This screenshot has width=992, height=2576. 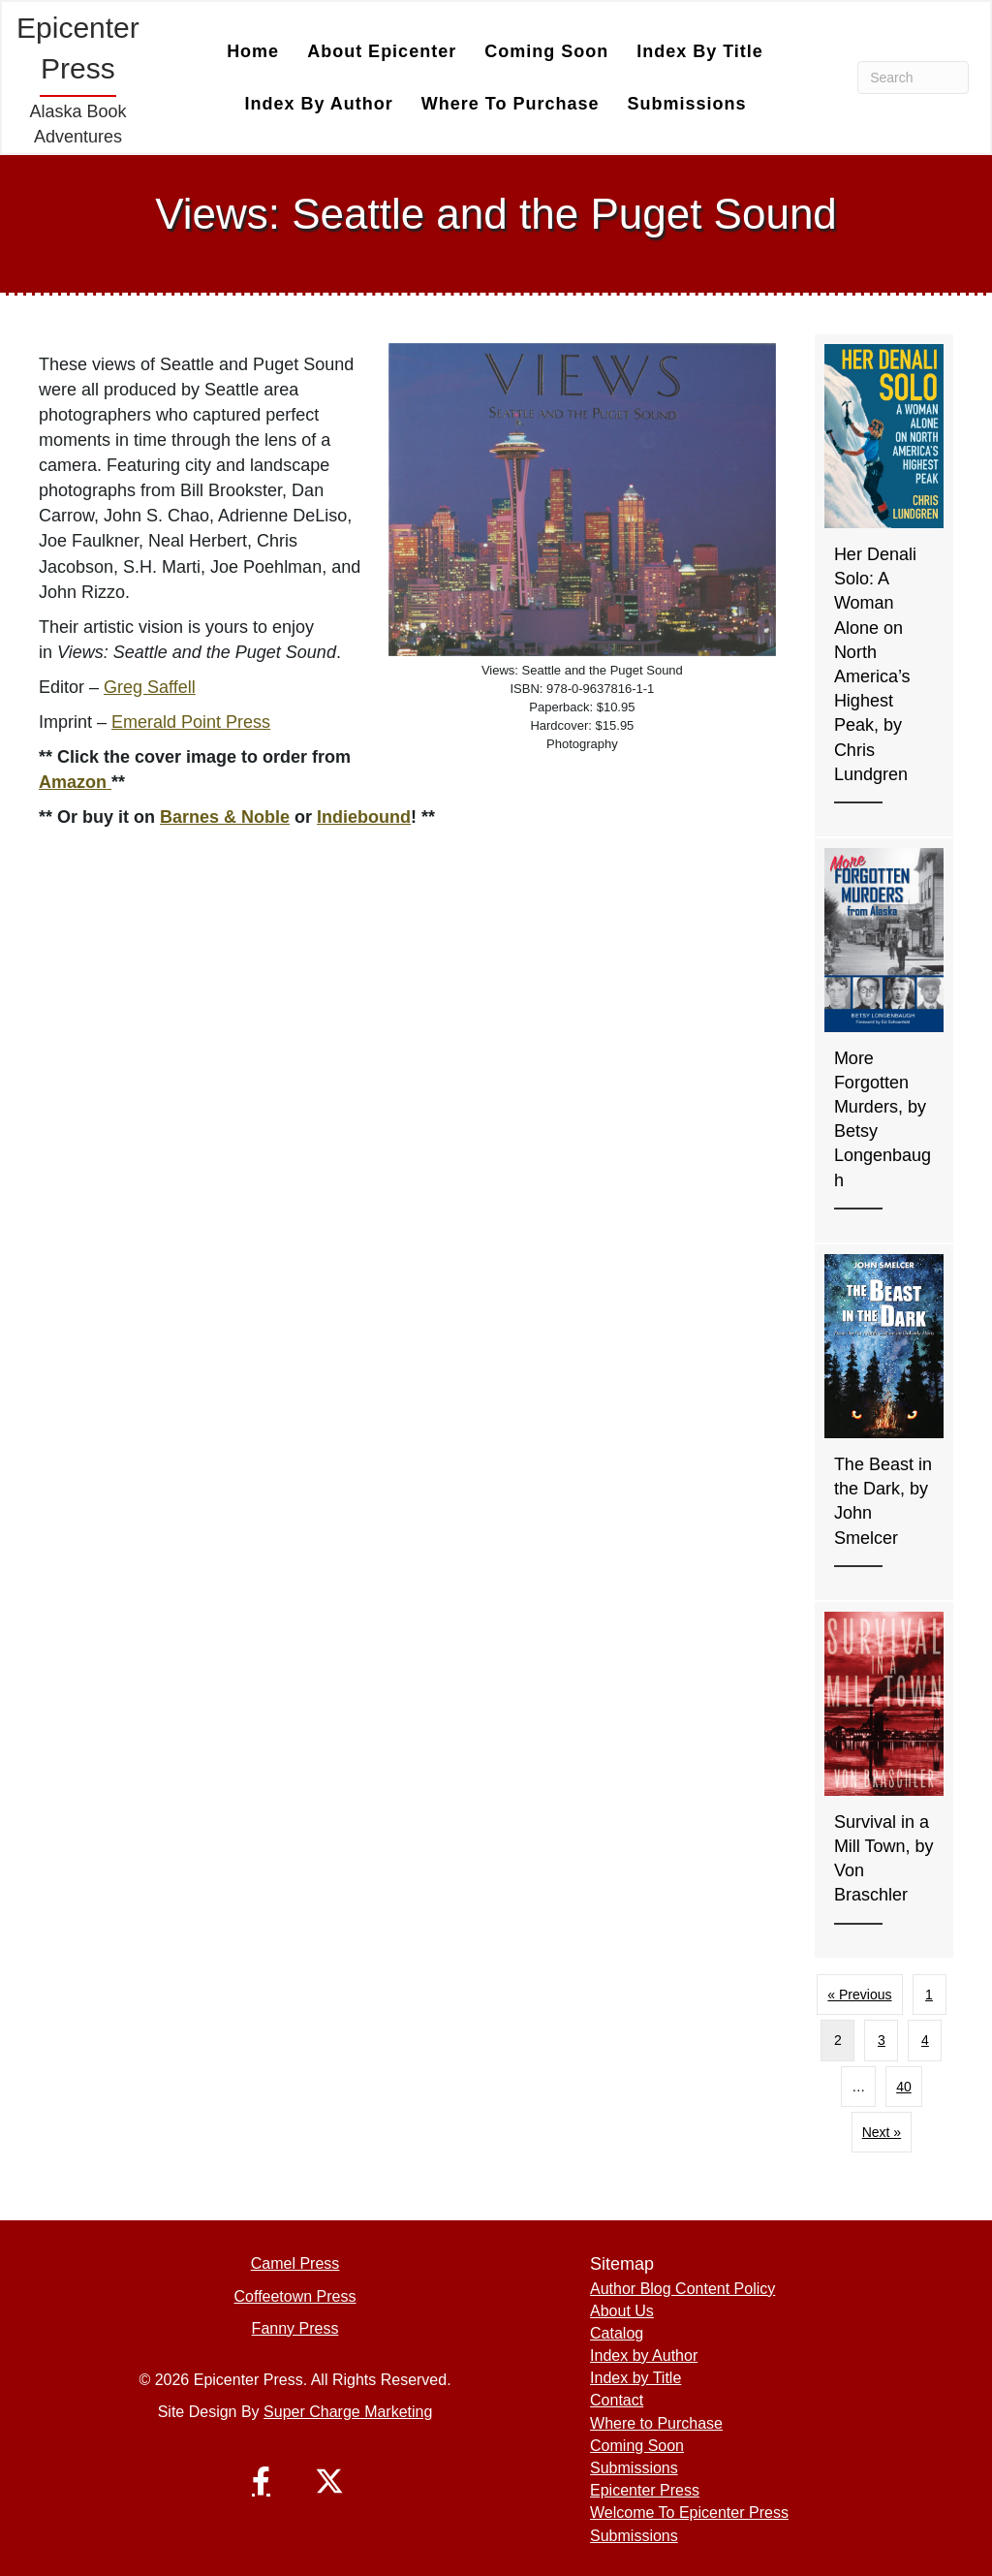 I want to click on Index by Author, so click(x=318, y=103).